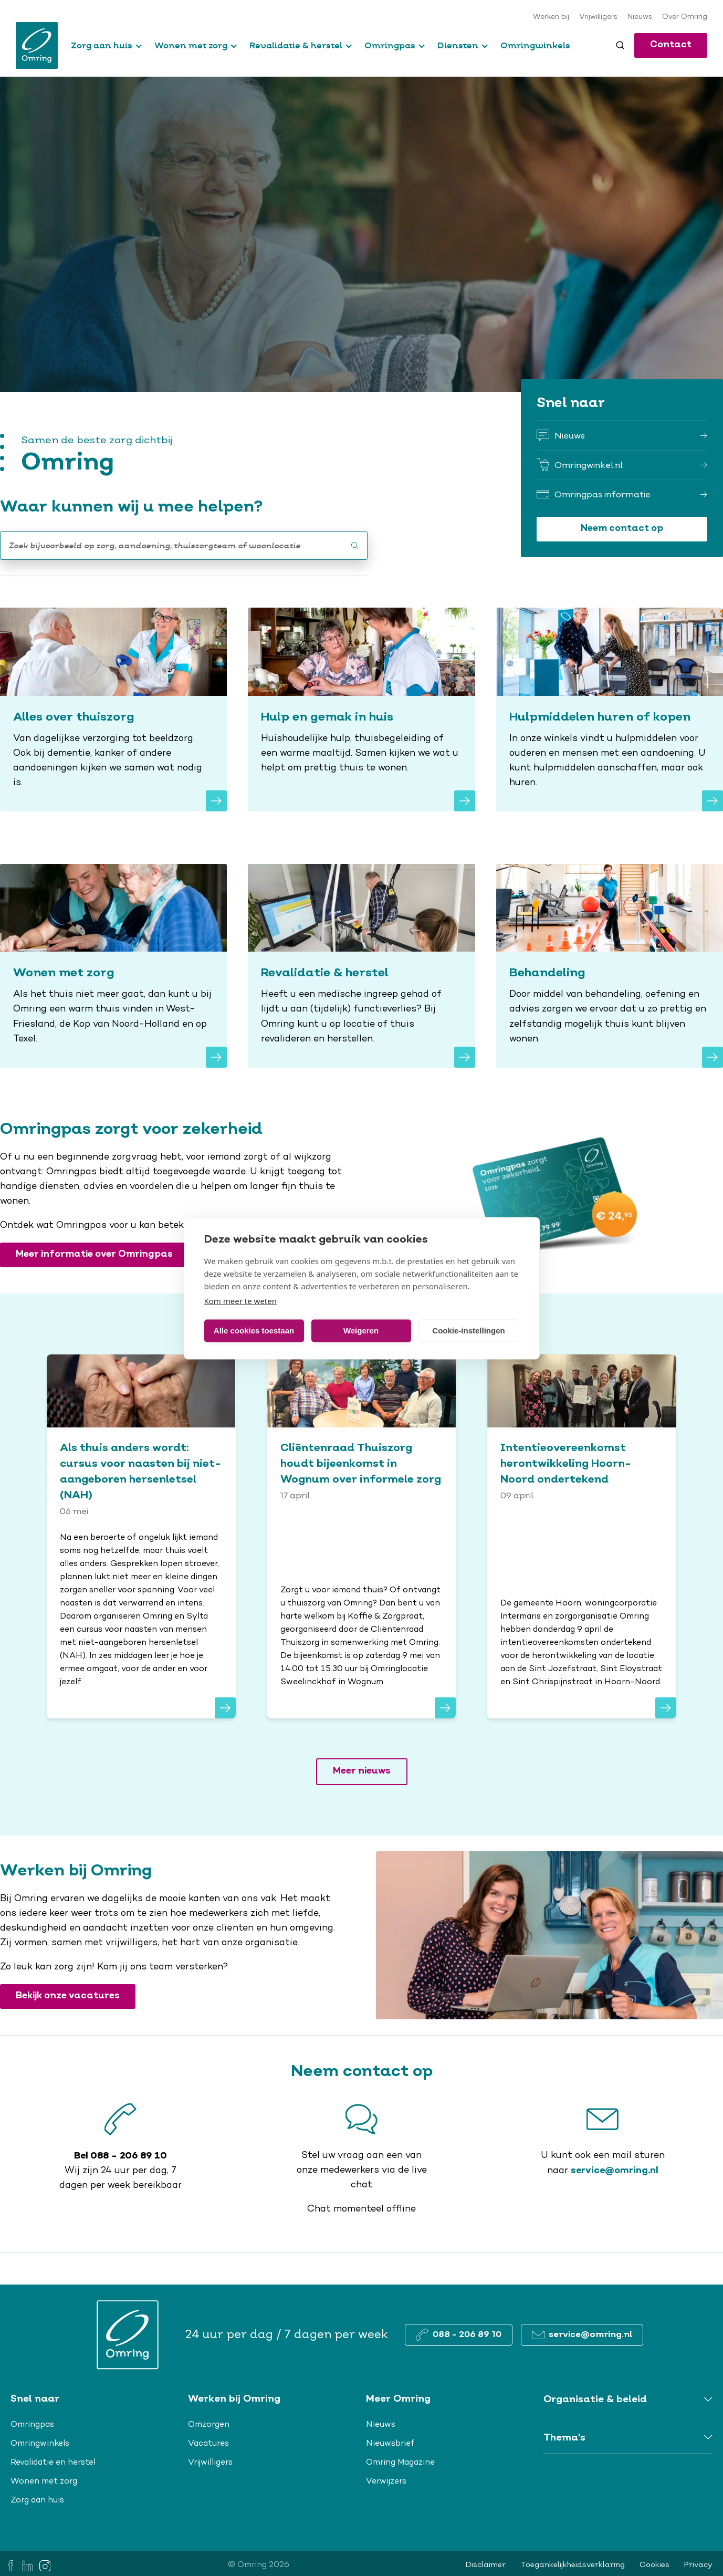  Describe the element at coordinates (551, 17) in the screenshot. I see `Werken bij` at that location.